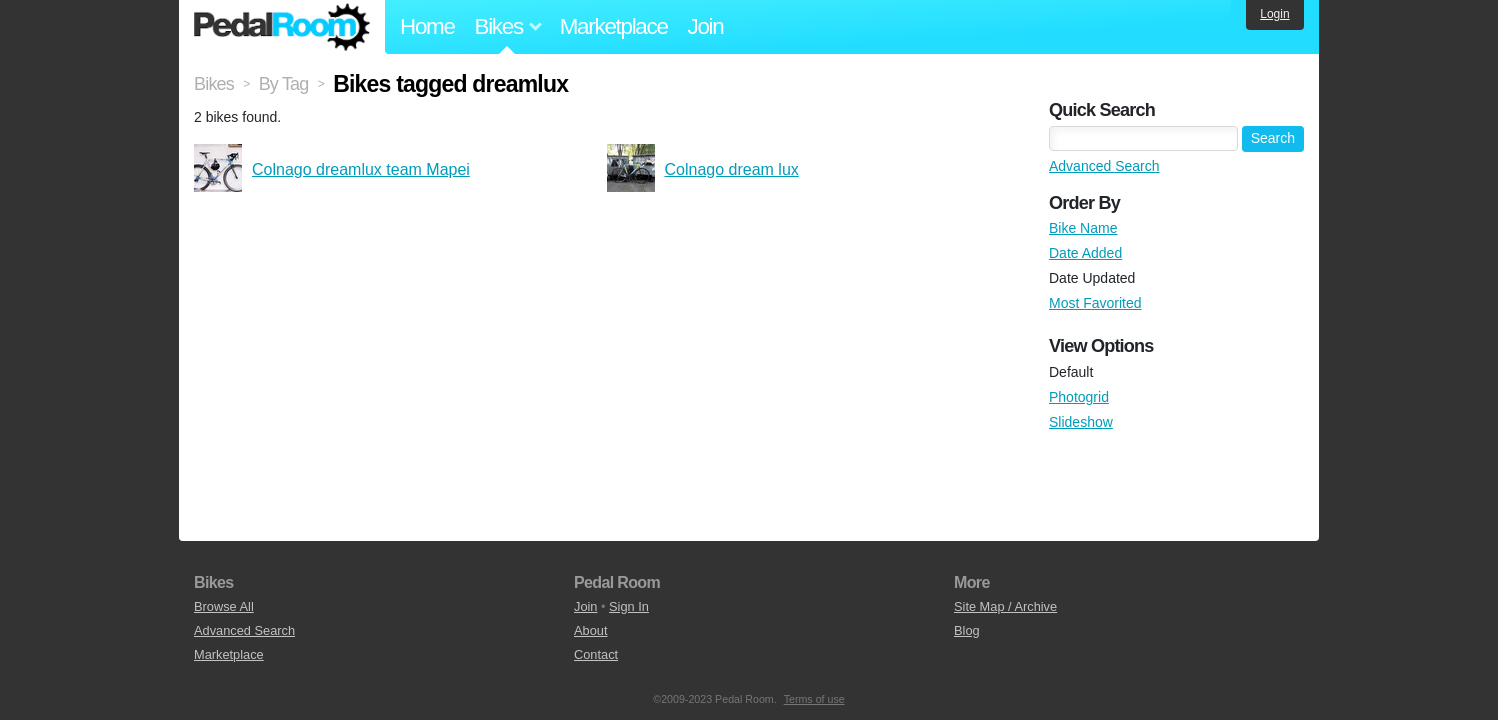 The width and height of the screenshot is (1498, 720). Describe the element at coordinates (1081, 422) in the screenshot. I see `Slideshow` at that location.